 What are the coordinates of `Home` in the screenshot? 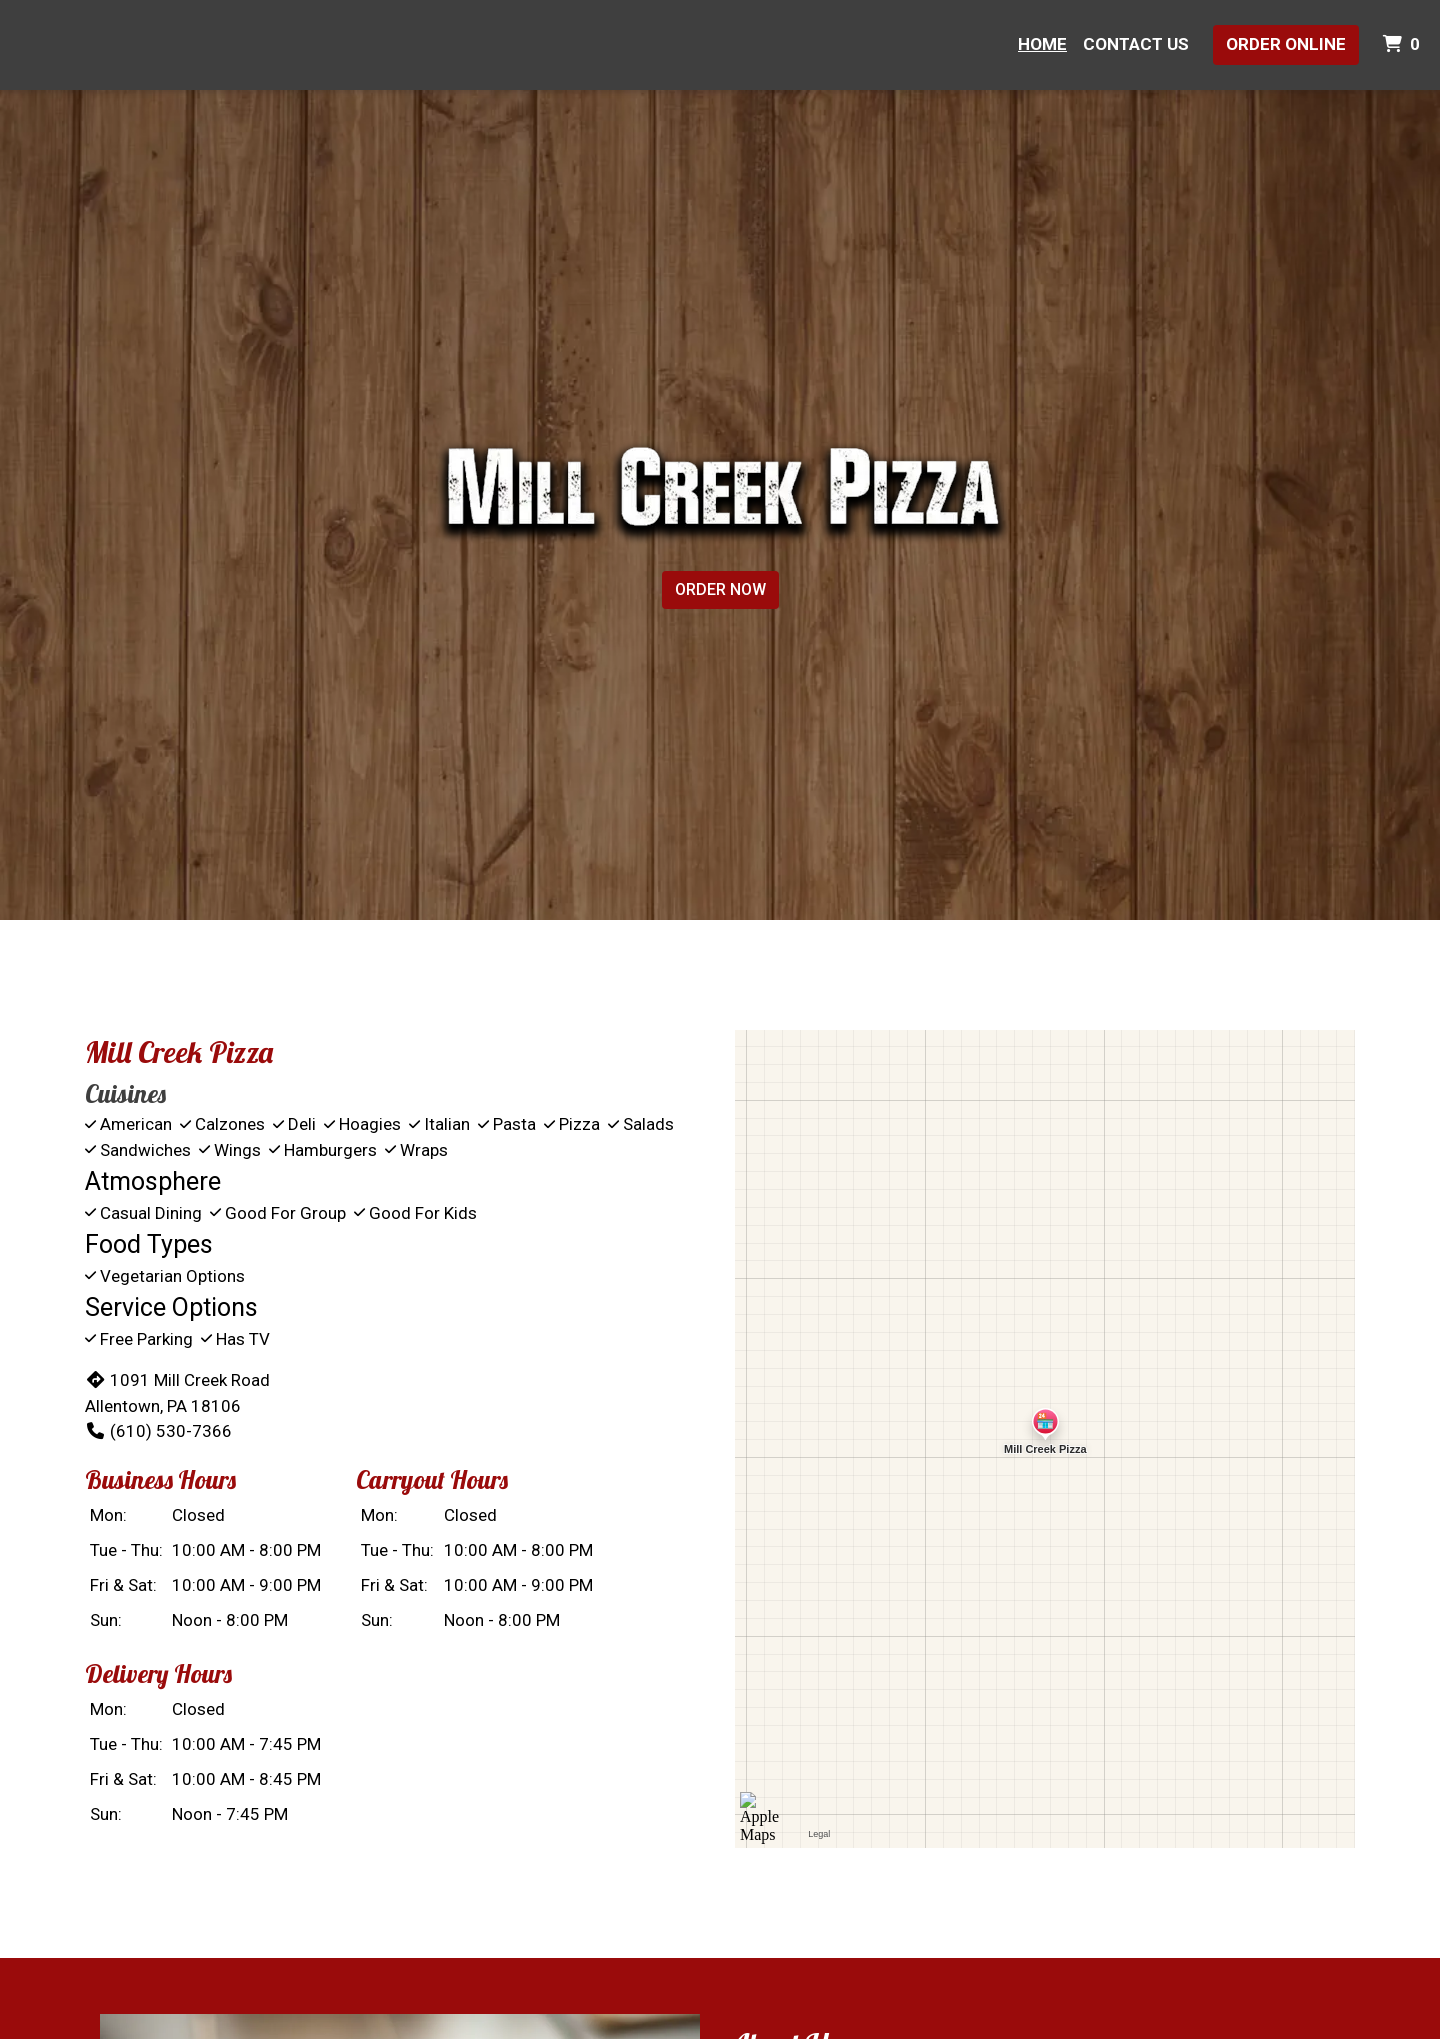 It's located at (1042, 44).